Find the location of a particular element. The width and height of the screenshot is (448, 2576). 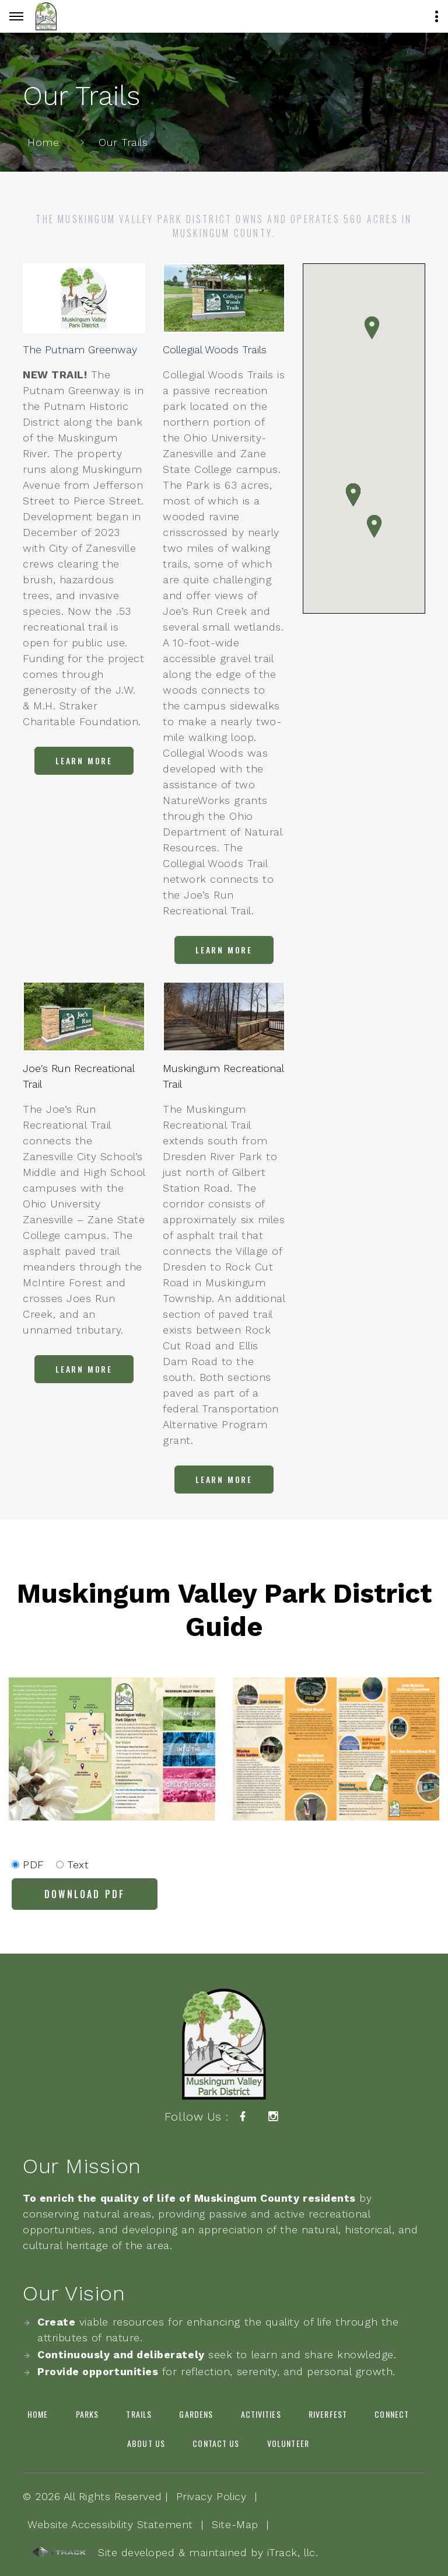

Parks [link] is located at coordinates (87, 2414).